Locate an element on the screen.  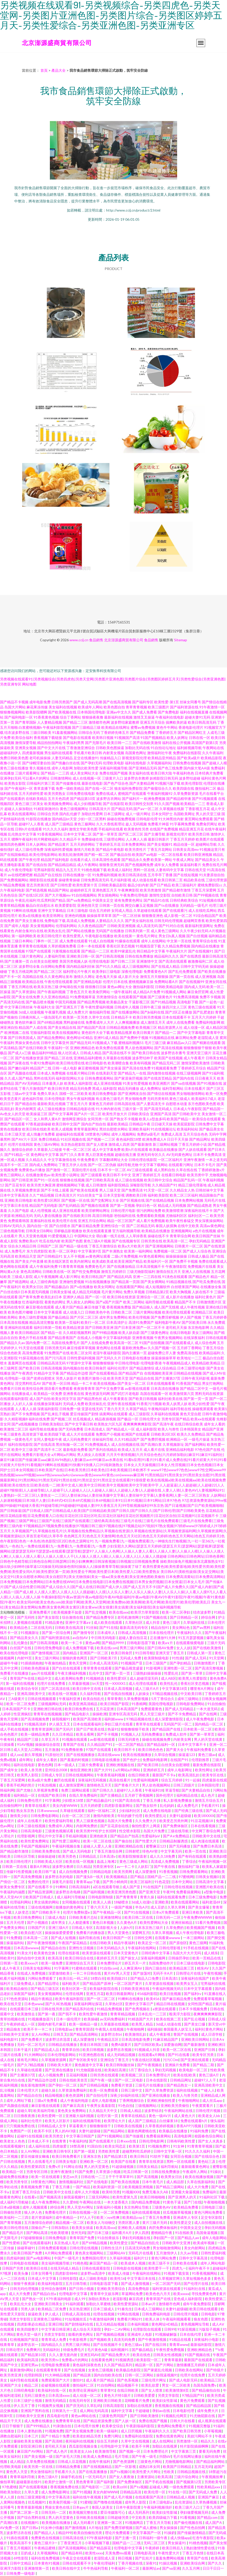
穴穴视频免费在线 is located at coordinates (21, 2126).